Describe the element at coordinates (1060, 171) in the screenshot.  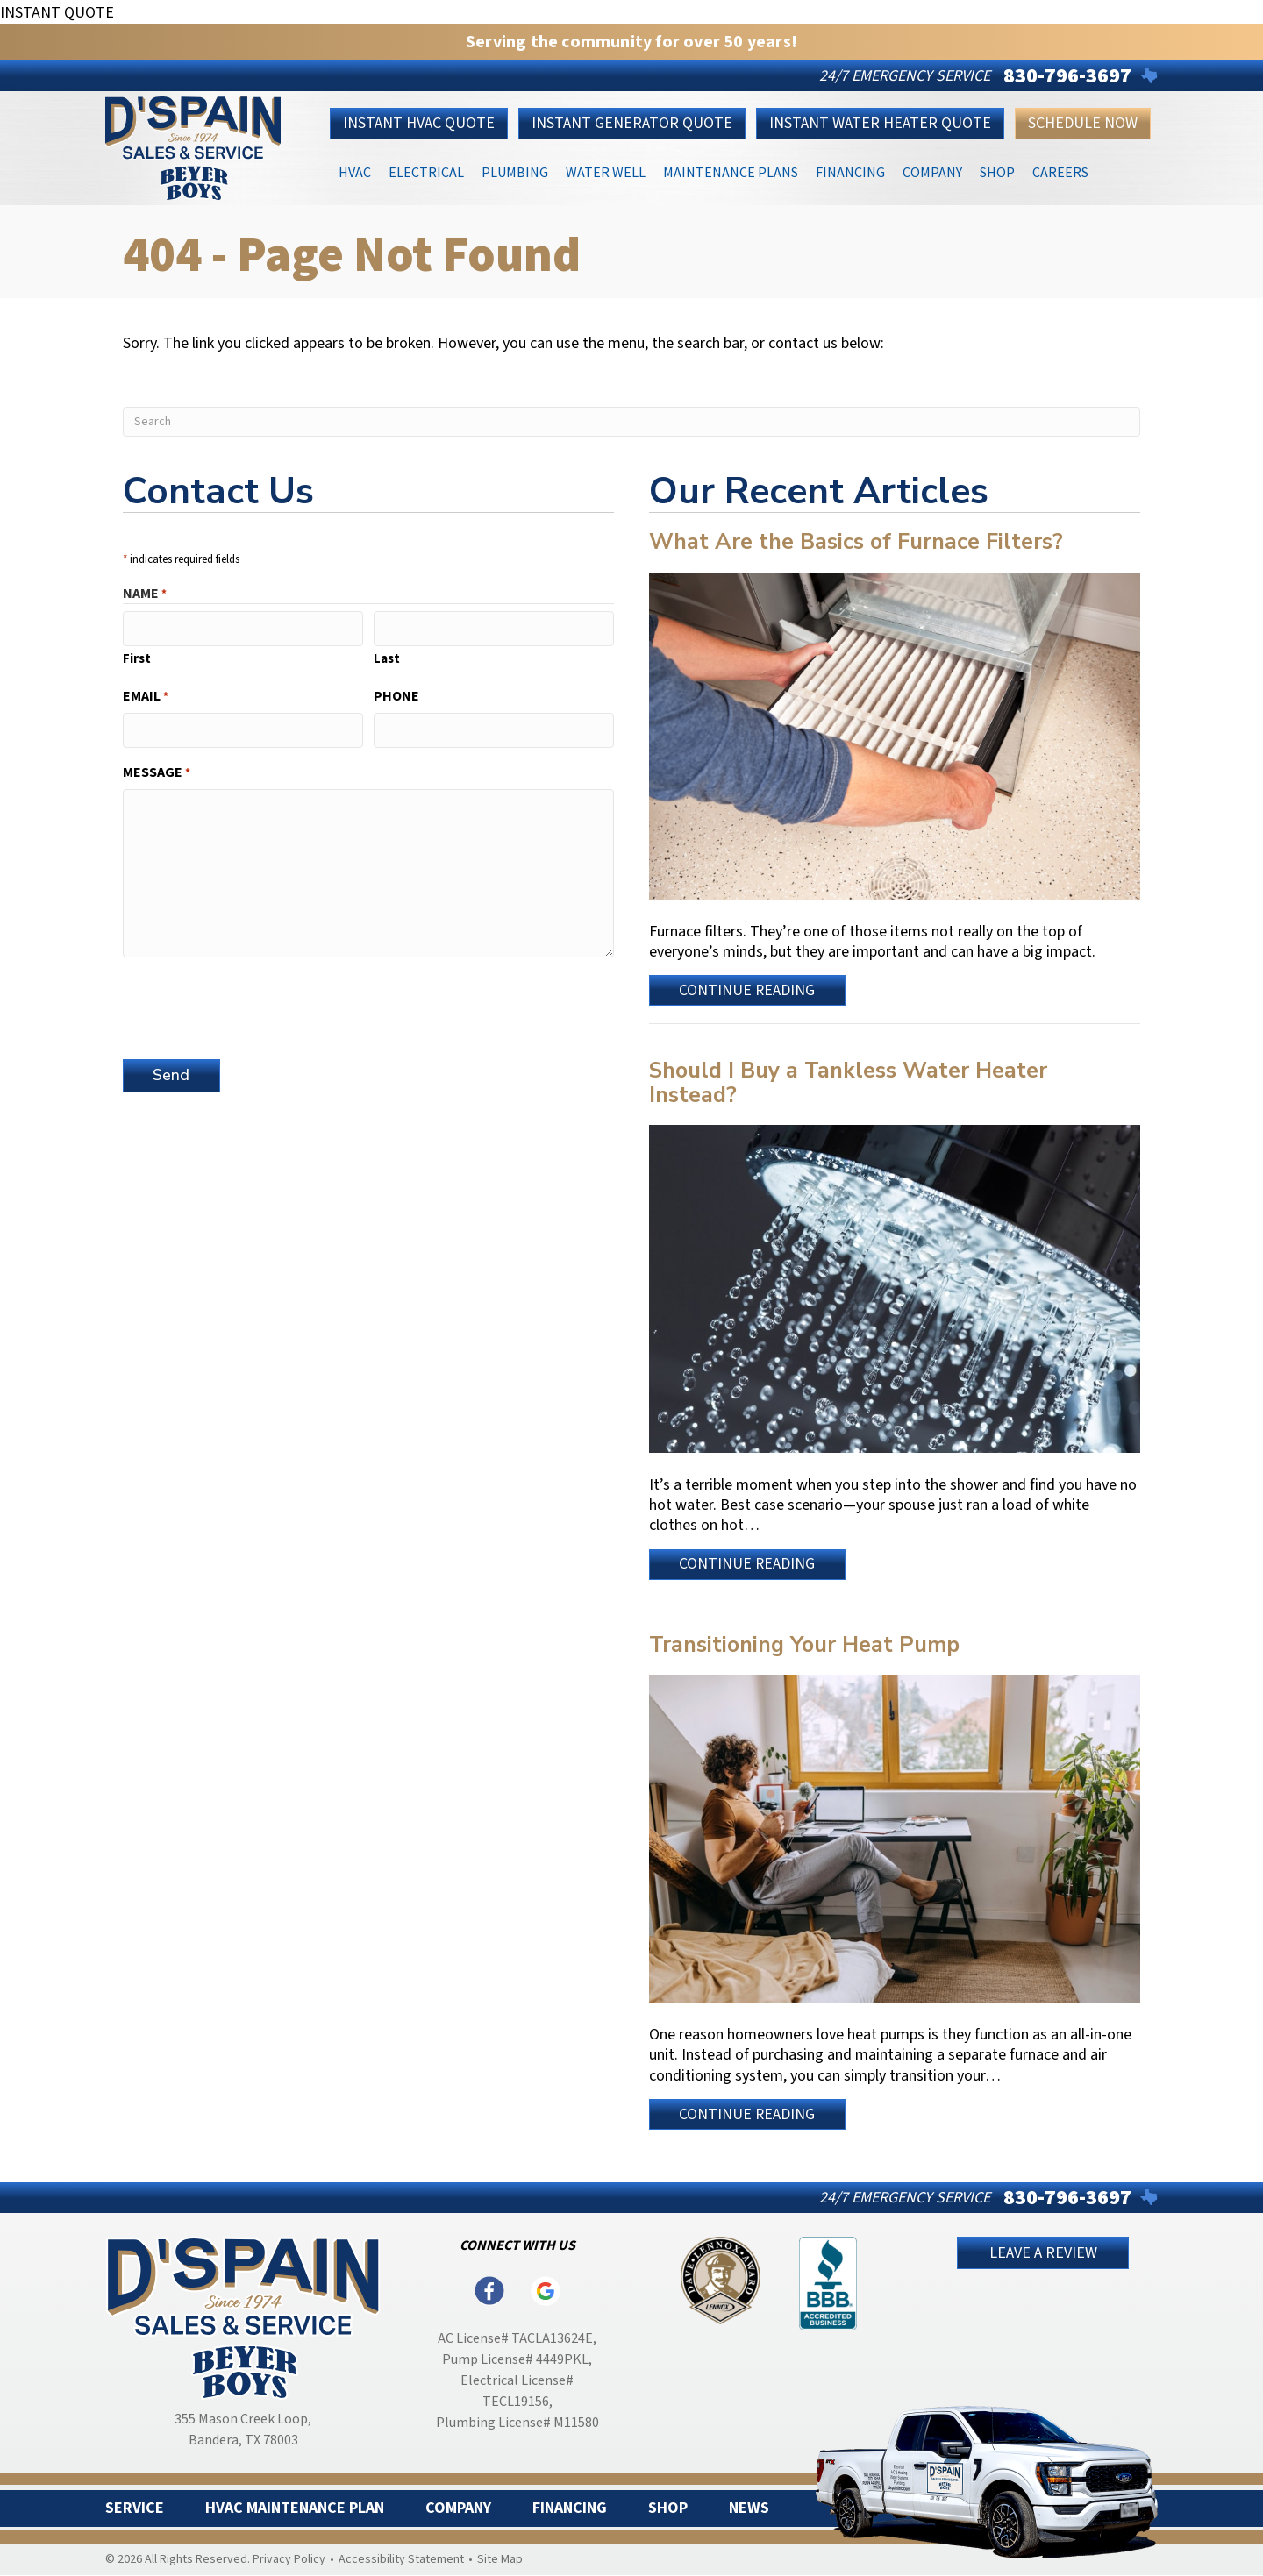
I see `Careers` at that location.